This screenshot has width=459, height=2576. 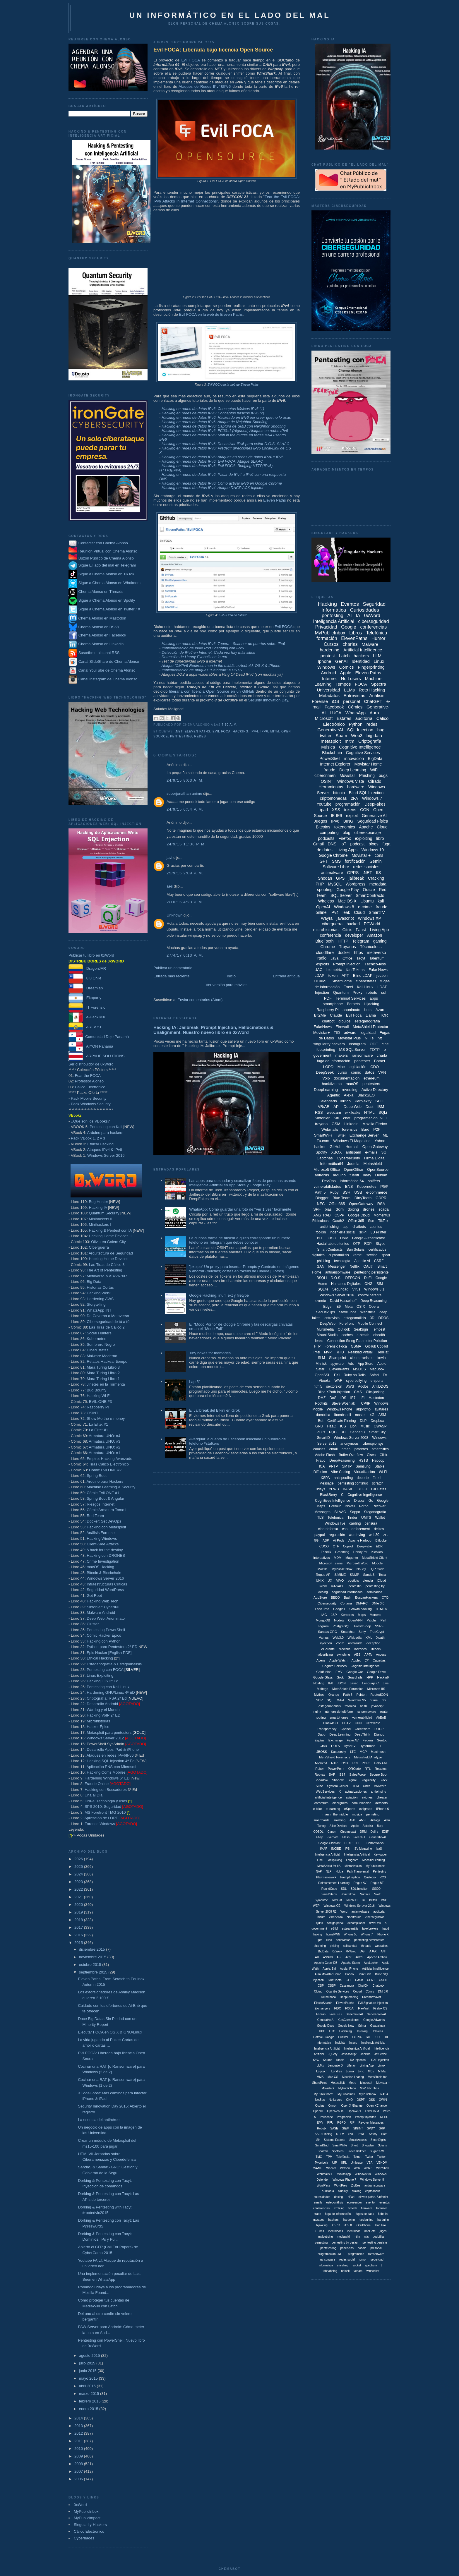 I want to click on 2025, so click(x=79, y=1866).